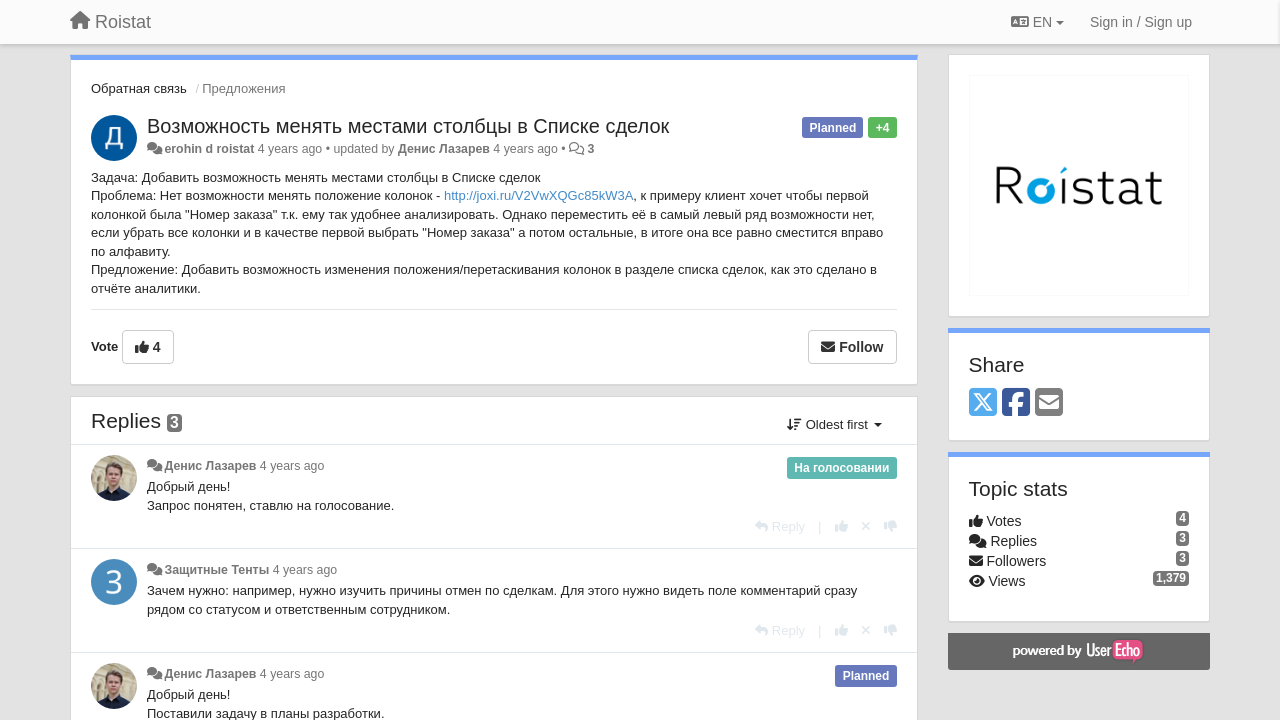 The image size is (1280, 720). I want to click on Защитные Тенты, so click(216, 570).